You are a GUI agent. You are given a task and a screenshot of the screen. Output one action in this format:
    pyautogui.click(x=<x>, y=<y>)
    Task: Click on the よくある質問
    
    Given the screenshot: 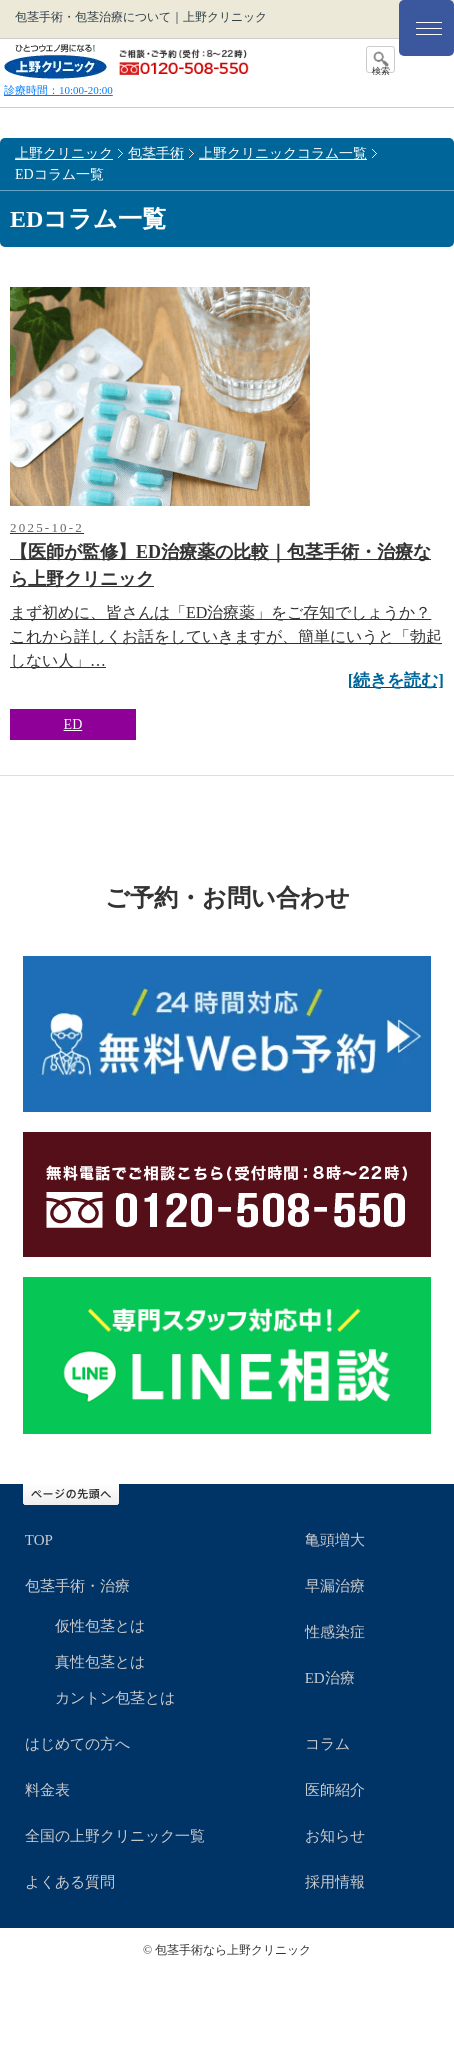 What is the action you would take?
    pyautogui.click(x=70, y=1882)
    